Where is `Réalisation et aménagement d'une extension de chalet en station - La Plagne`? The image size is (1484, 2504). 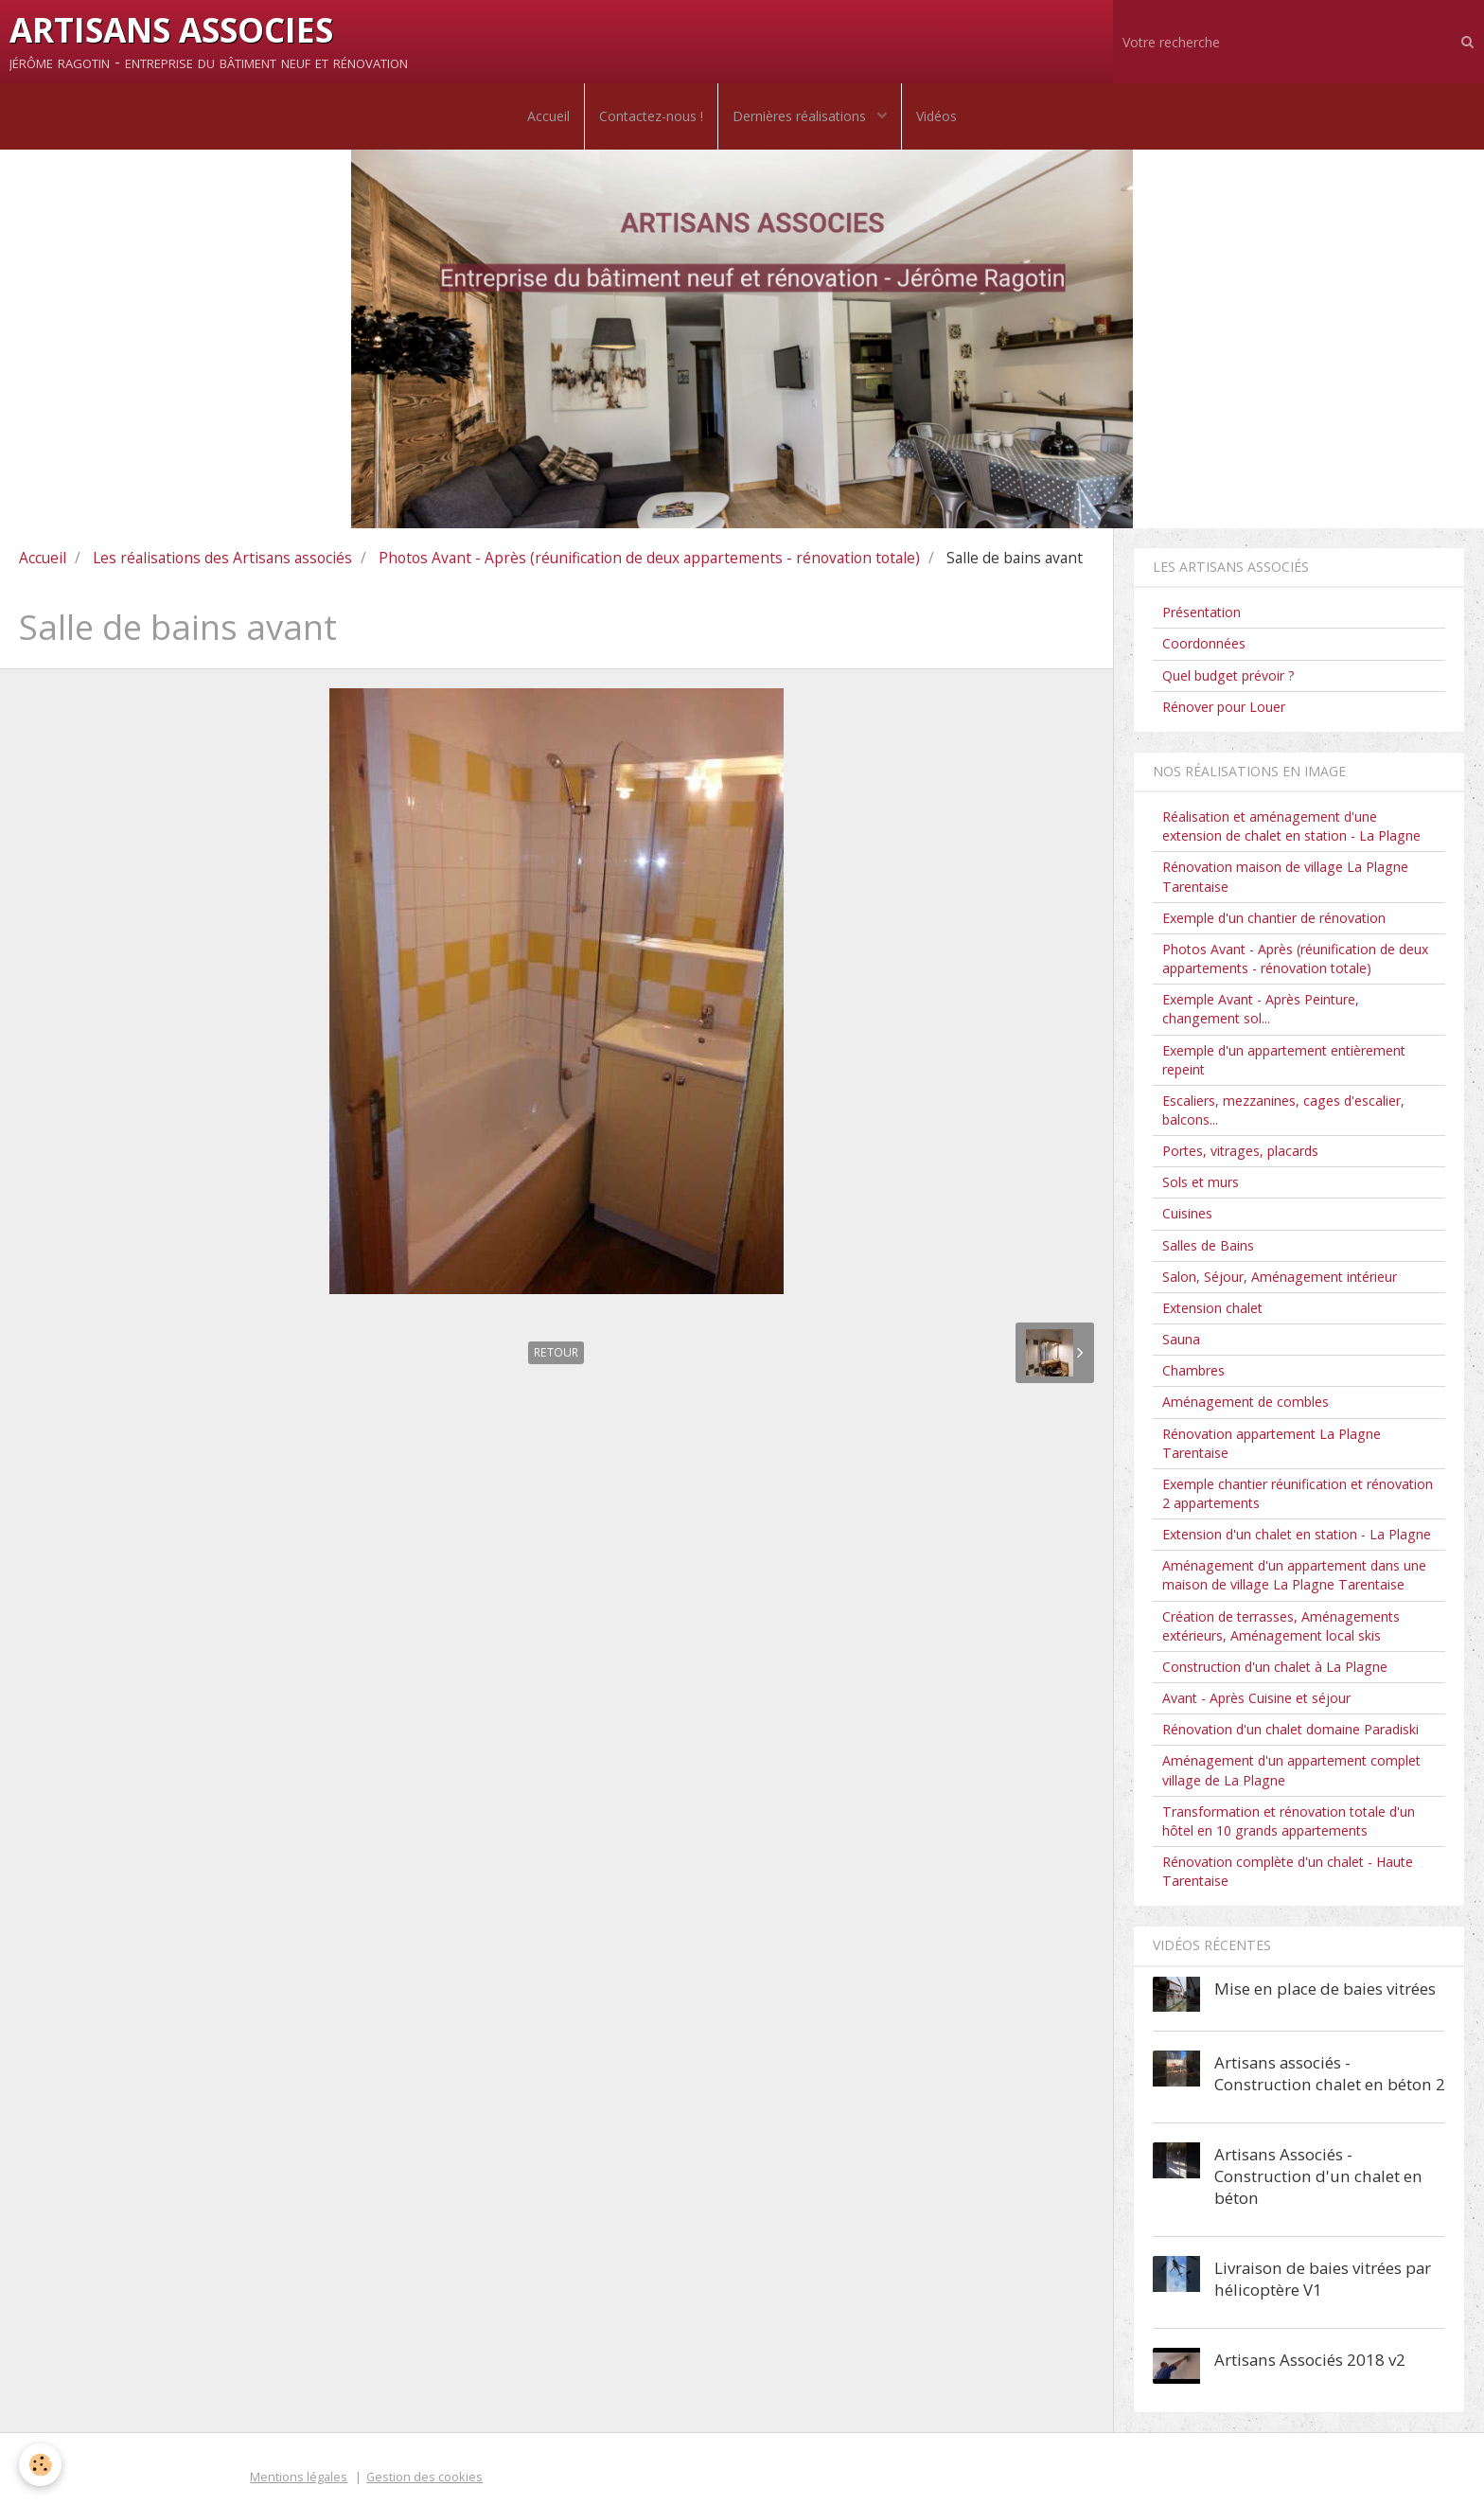 Réalisation et aménagement d'une extension de chalet en station - La Plagne is located at coordinates (1291, 826).